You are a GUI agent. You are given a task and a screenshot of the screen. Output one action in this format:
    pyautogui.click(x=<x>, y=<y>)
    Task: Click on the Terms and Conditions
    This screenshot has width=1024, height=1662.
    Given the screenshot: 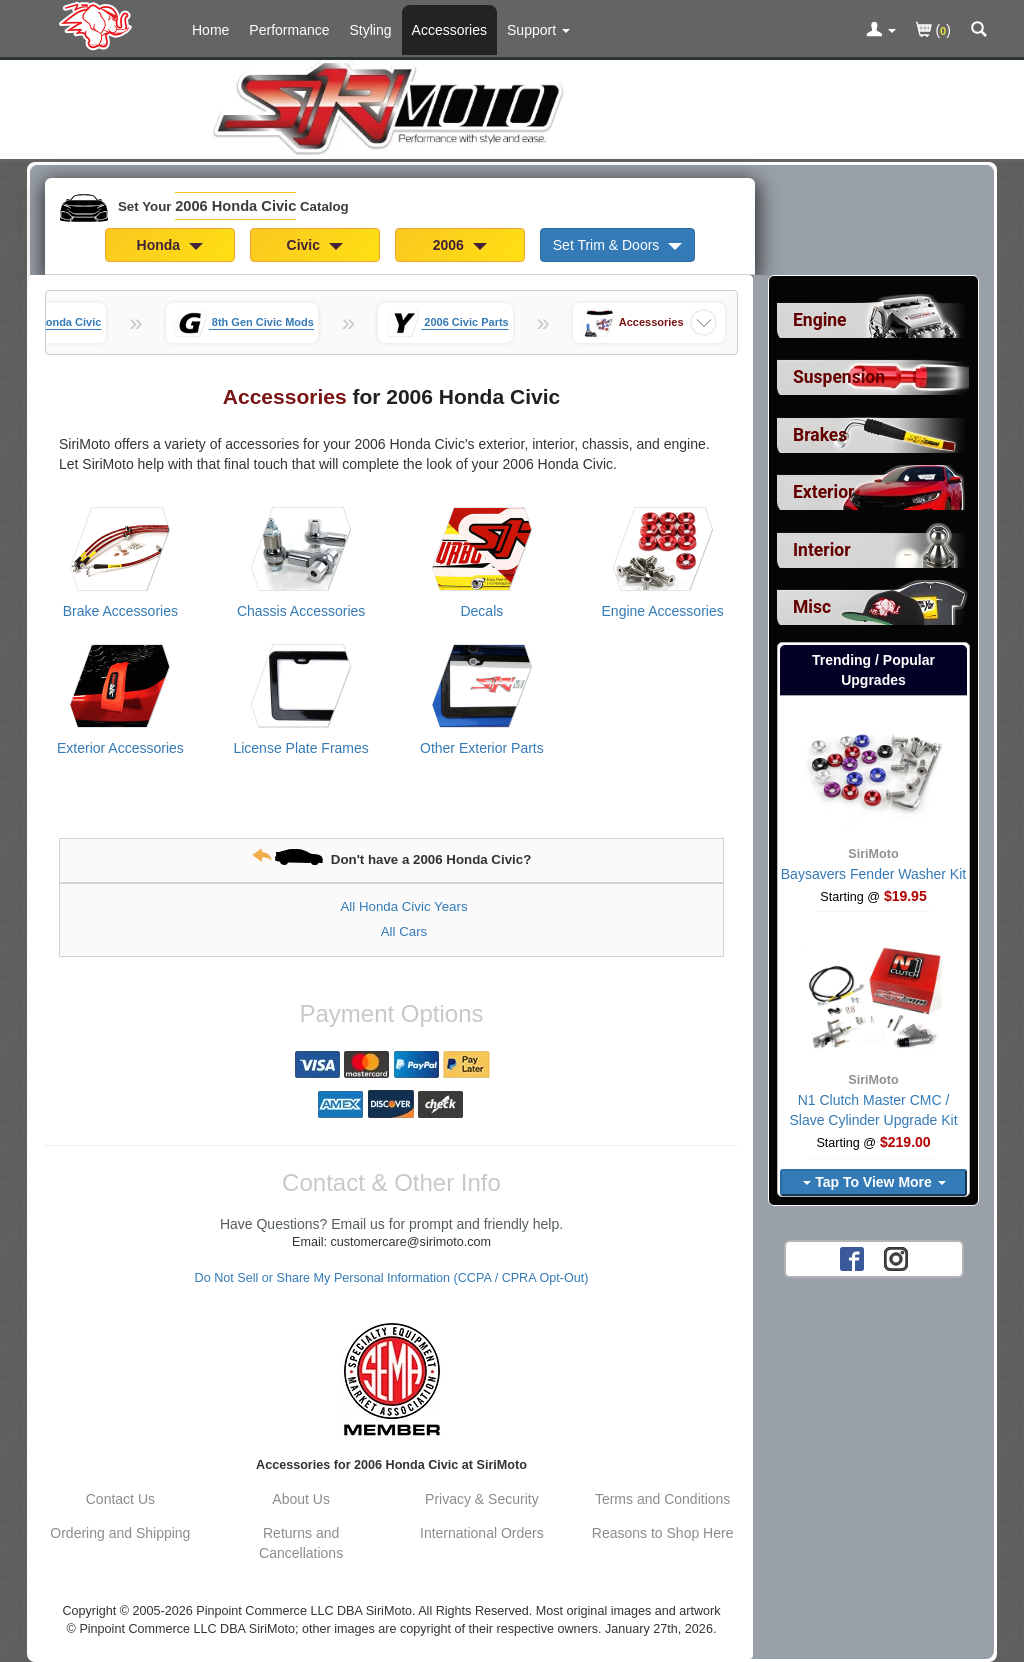 What is the action you would take?
    pyautogui.click(x=662, y=1499)
    